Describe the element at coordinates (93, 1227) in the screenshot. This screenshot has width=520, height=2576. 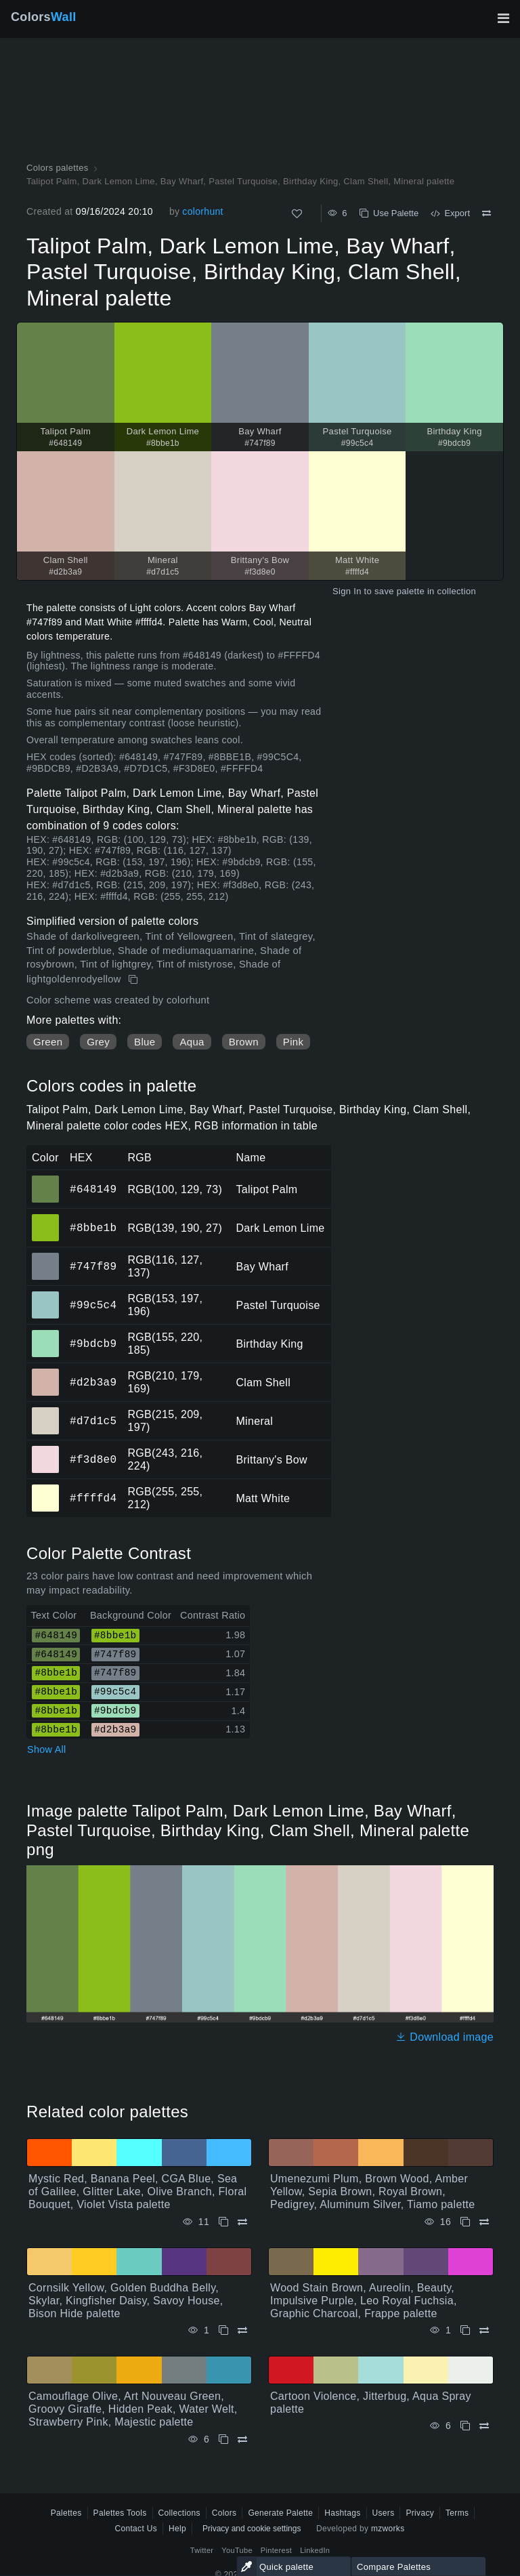
I see `#8bbe1b` at that location.